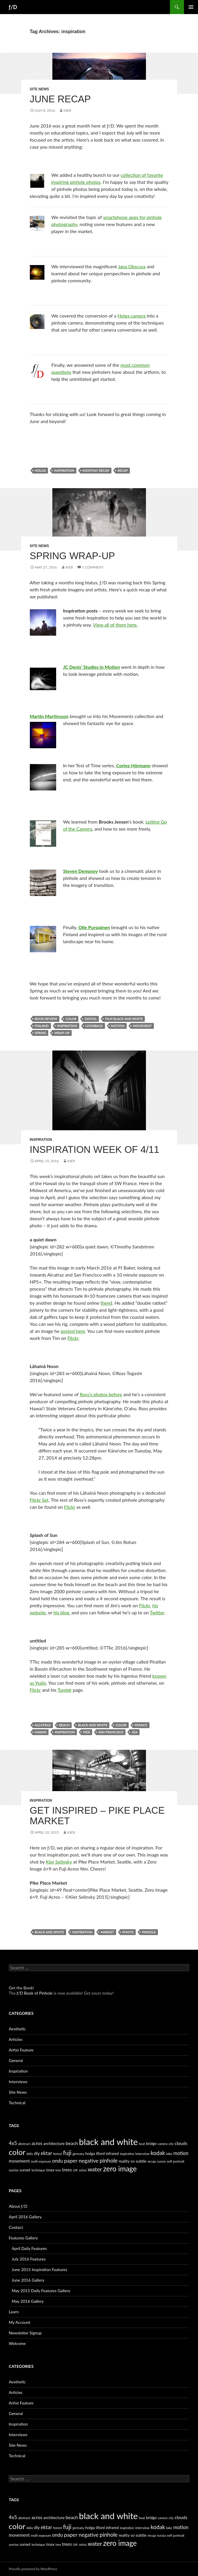  What do you see at coordinates (29, 2248) in the screenshot?
I see `April Daily Features` at bounding box center [29, 2248].